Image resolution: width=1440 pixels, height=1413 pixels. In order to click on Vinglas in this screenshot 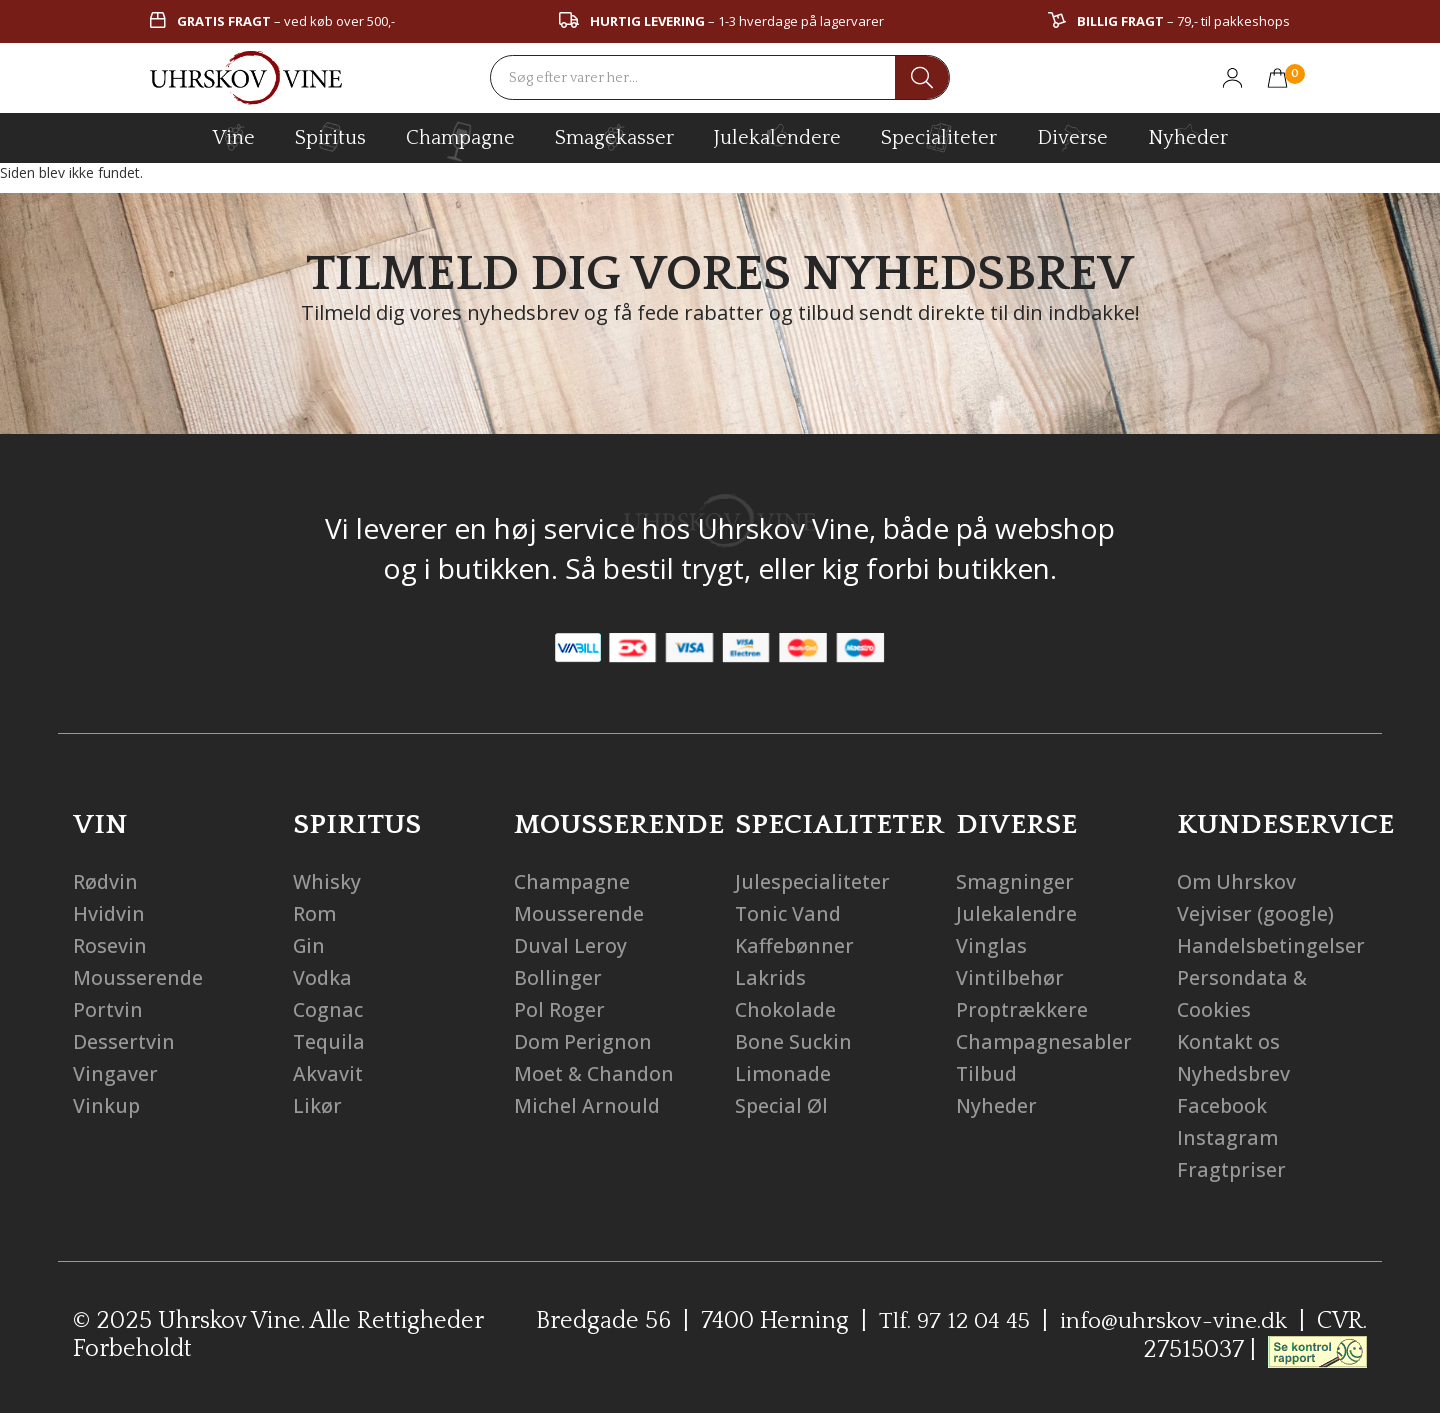, I will do `click(991, 945)`.